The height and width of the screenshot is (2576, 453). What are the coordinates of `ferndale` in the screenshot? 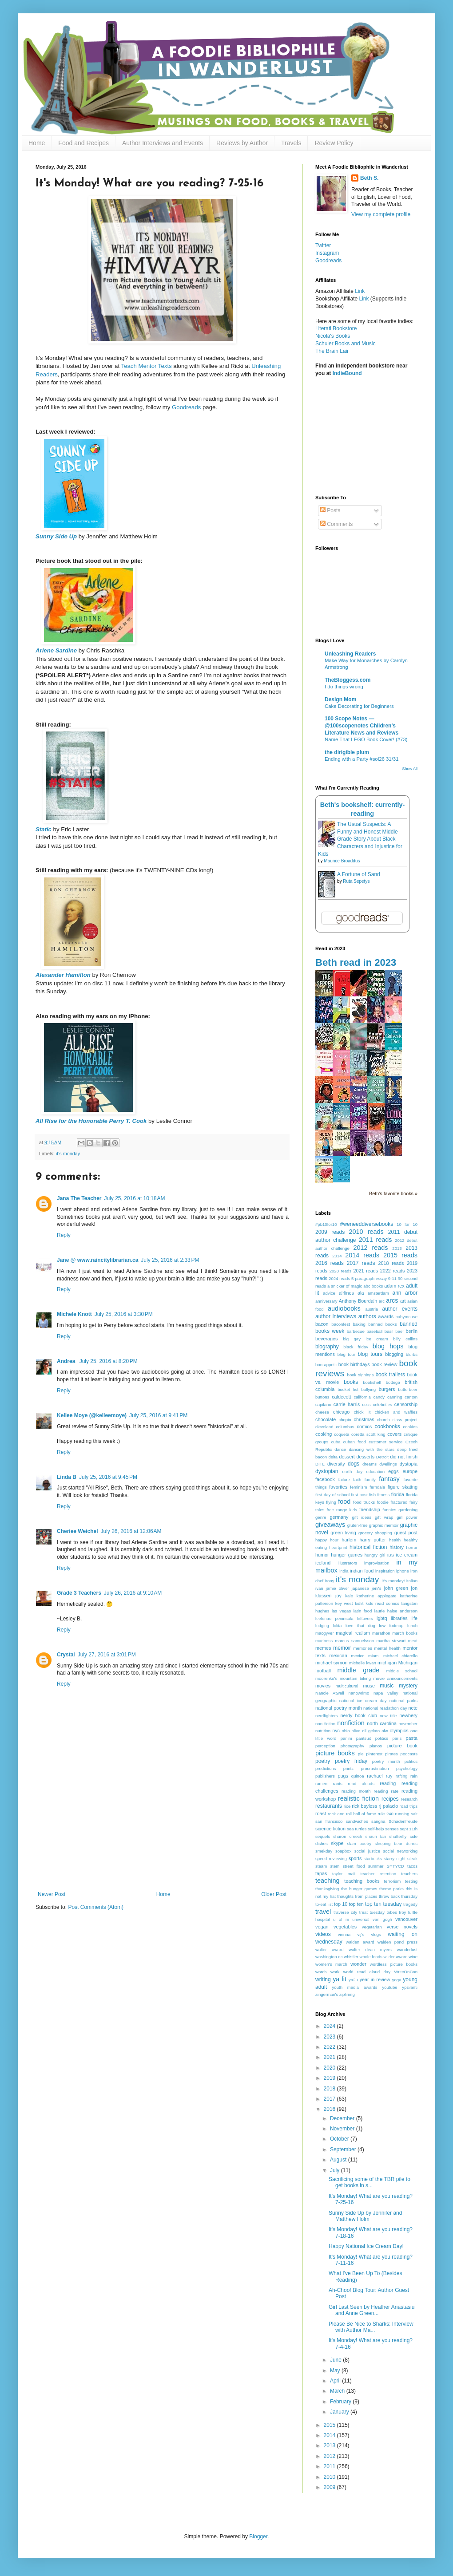 It's located at (377, 1487).